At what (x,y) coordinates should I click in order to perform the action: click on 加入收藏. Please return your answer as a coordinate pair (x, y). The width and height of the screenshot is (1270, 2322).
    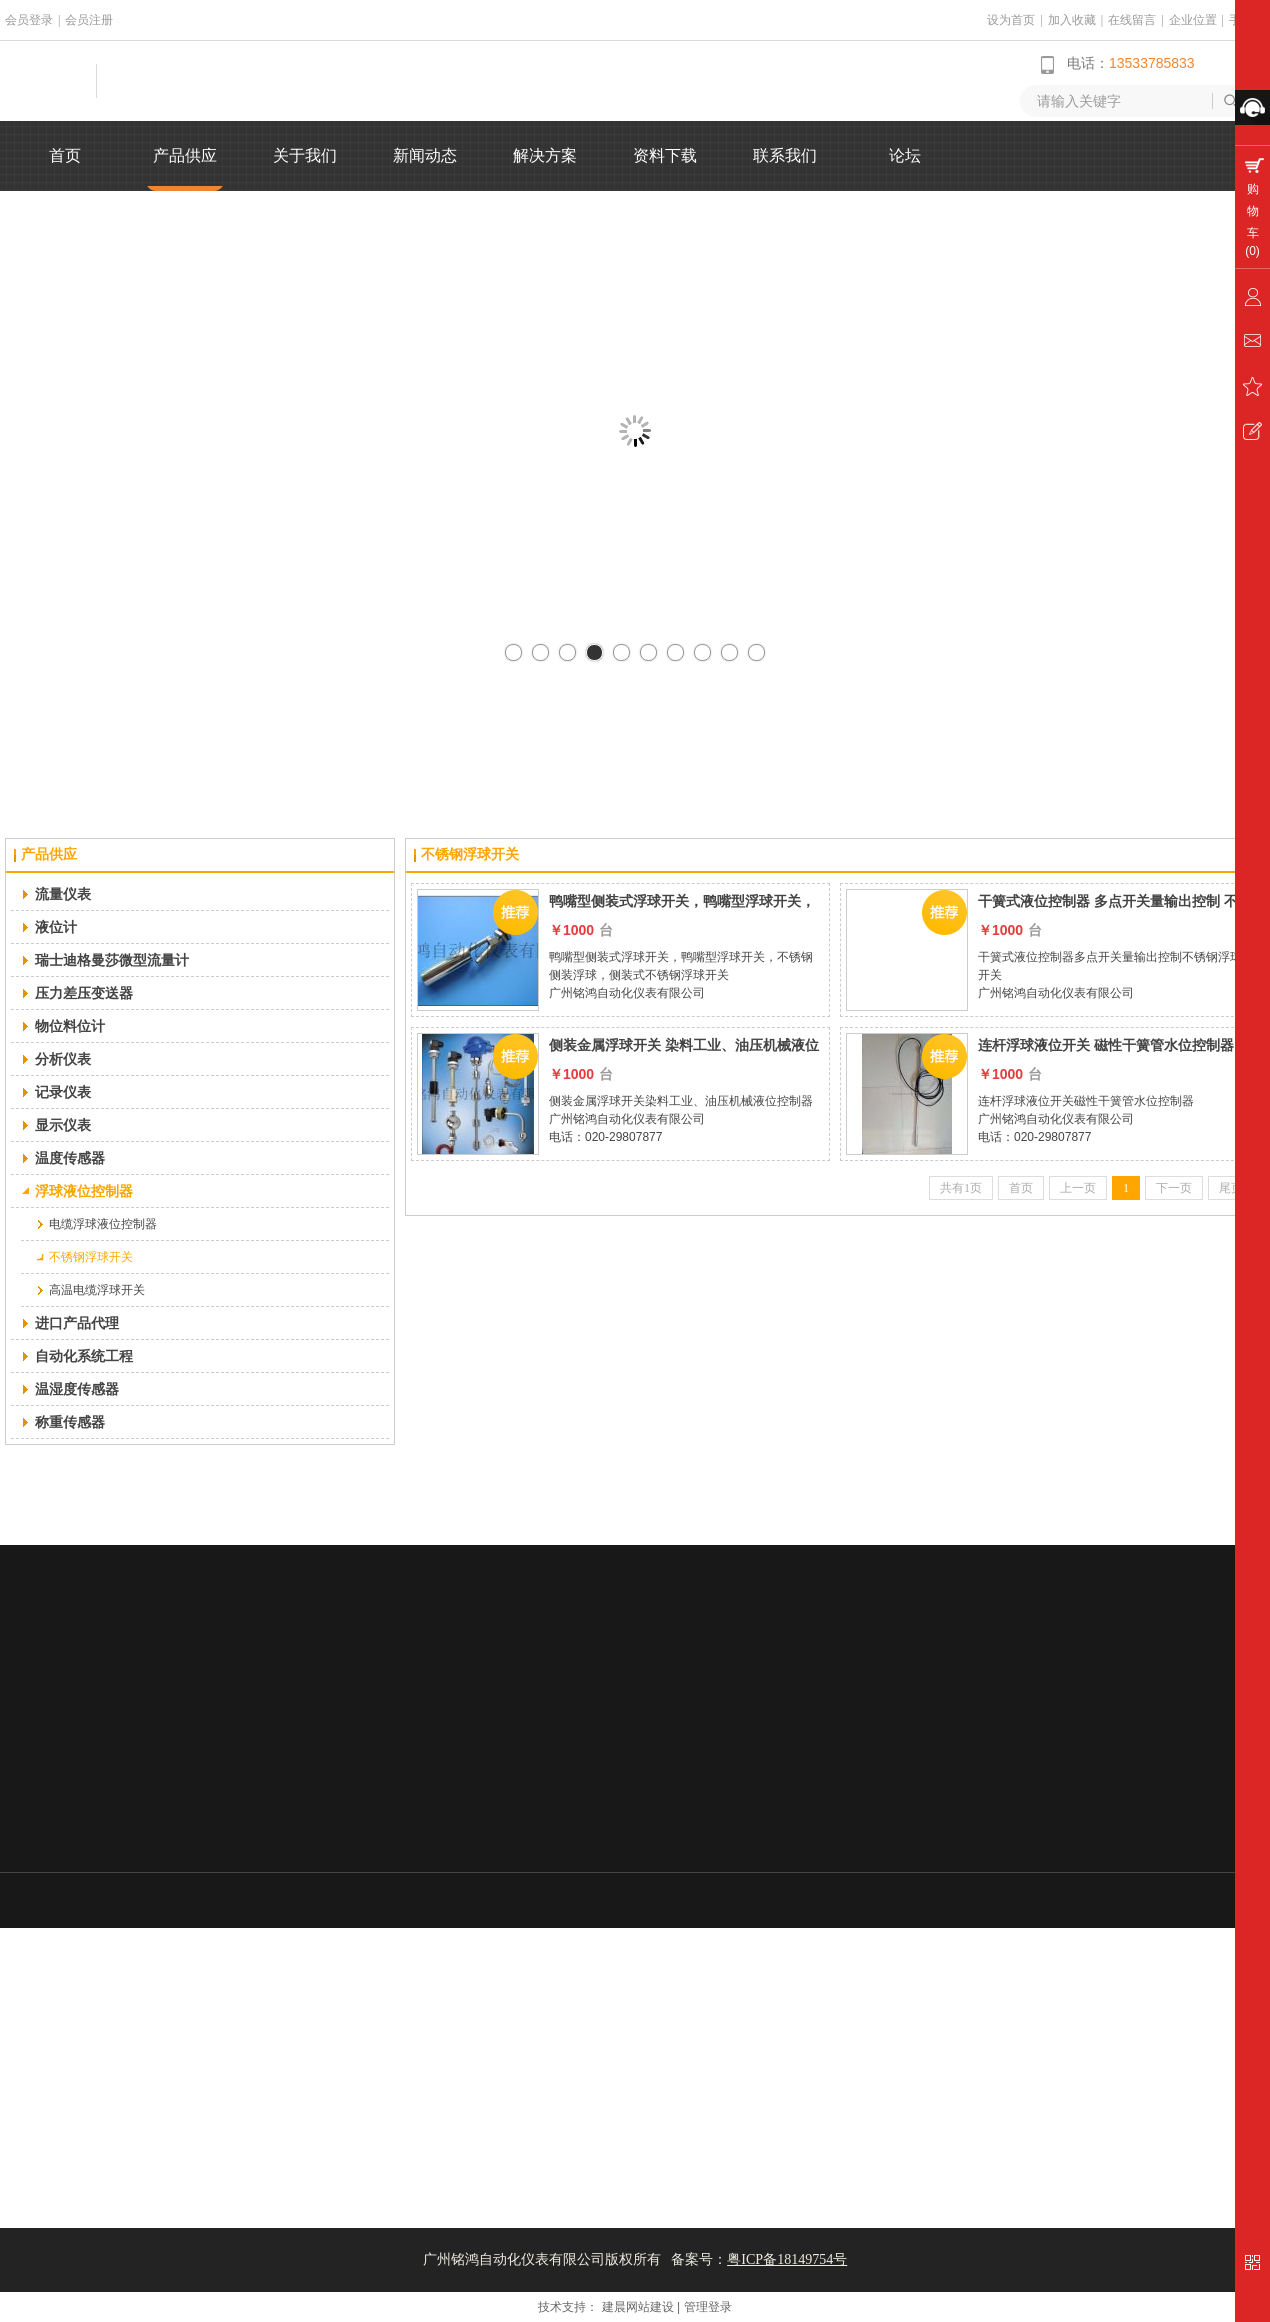
    Looking at the image, I should click on (1072, 20).